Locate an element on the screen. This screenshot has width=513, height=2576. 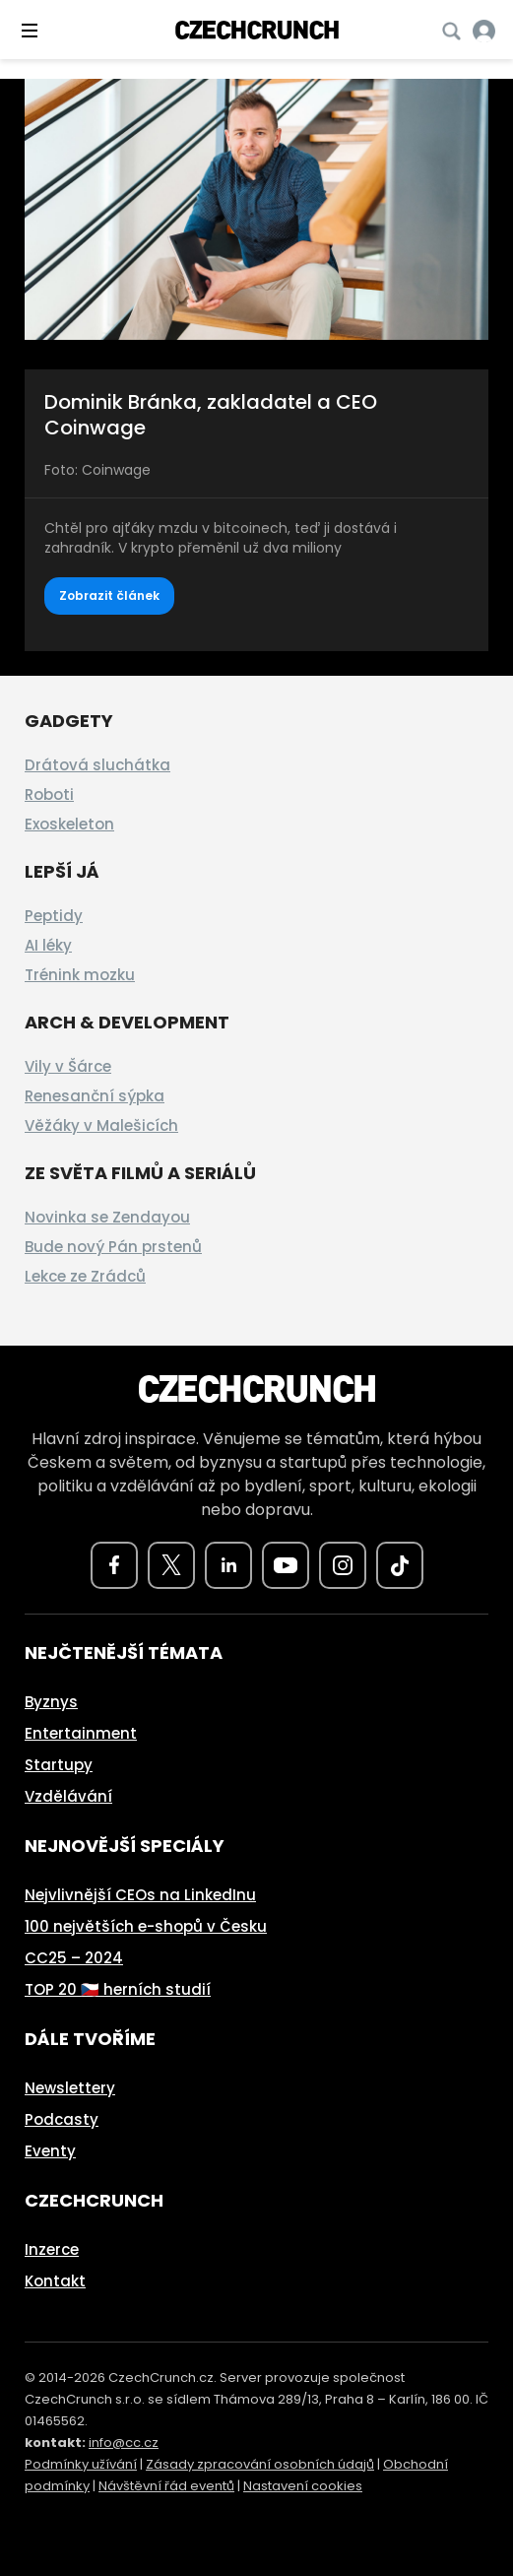
Bude nový Pán prstenů is located at coordinates (113, 1246).